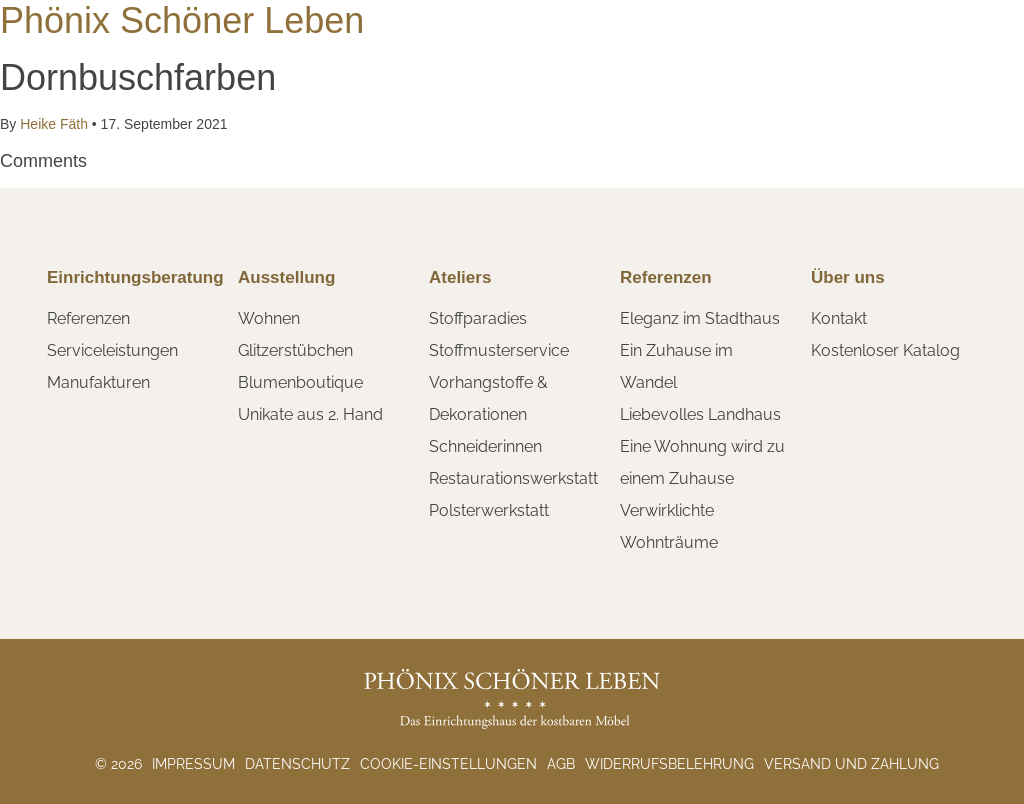  I want to click on Unikate aus 2. Hand, so click(310, 414).